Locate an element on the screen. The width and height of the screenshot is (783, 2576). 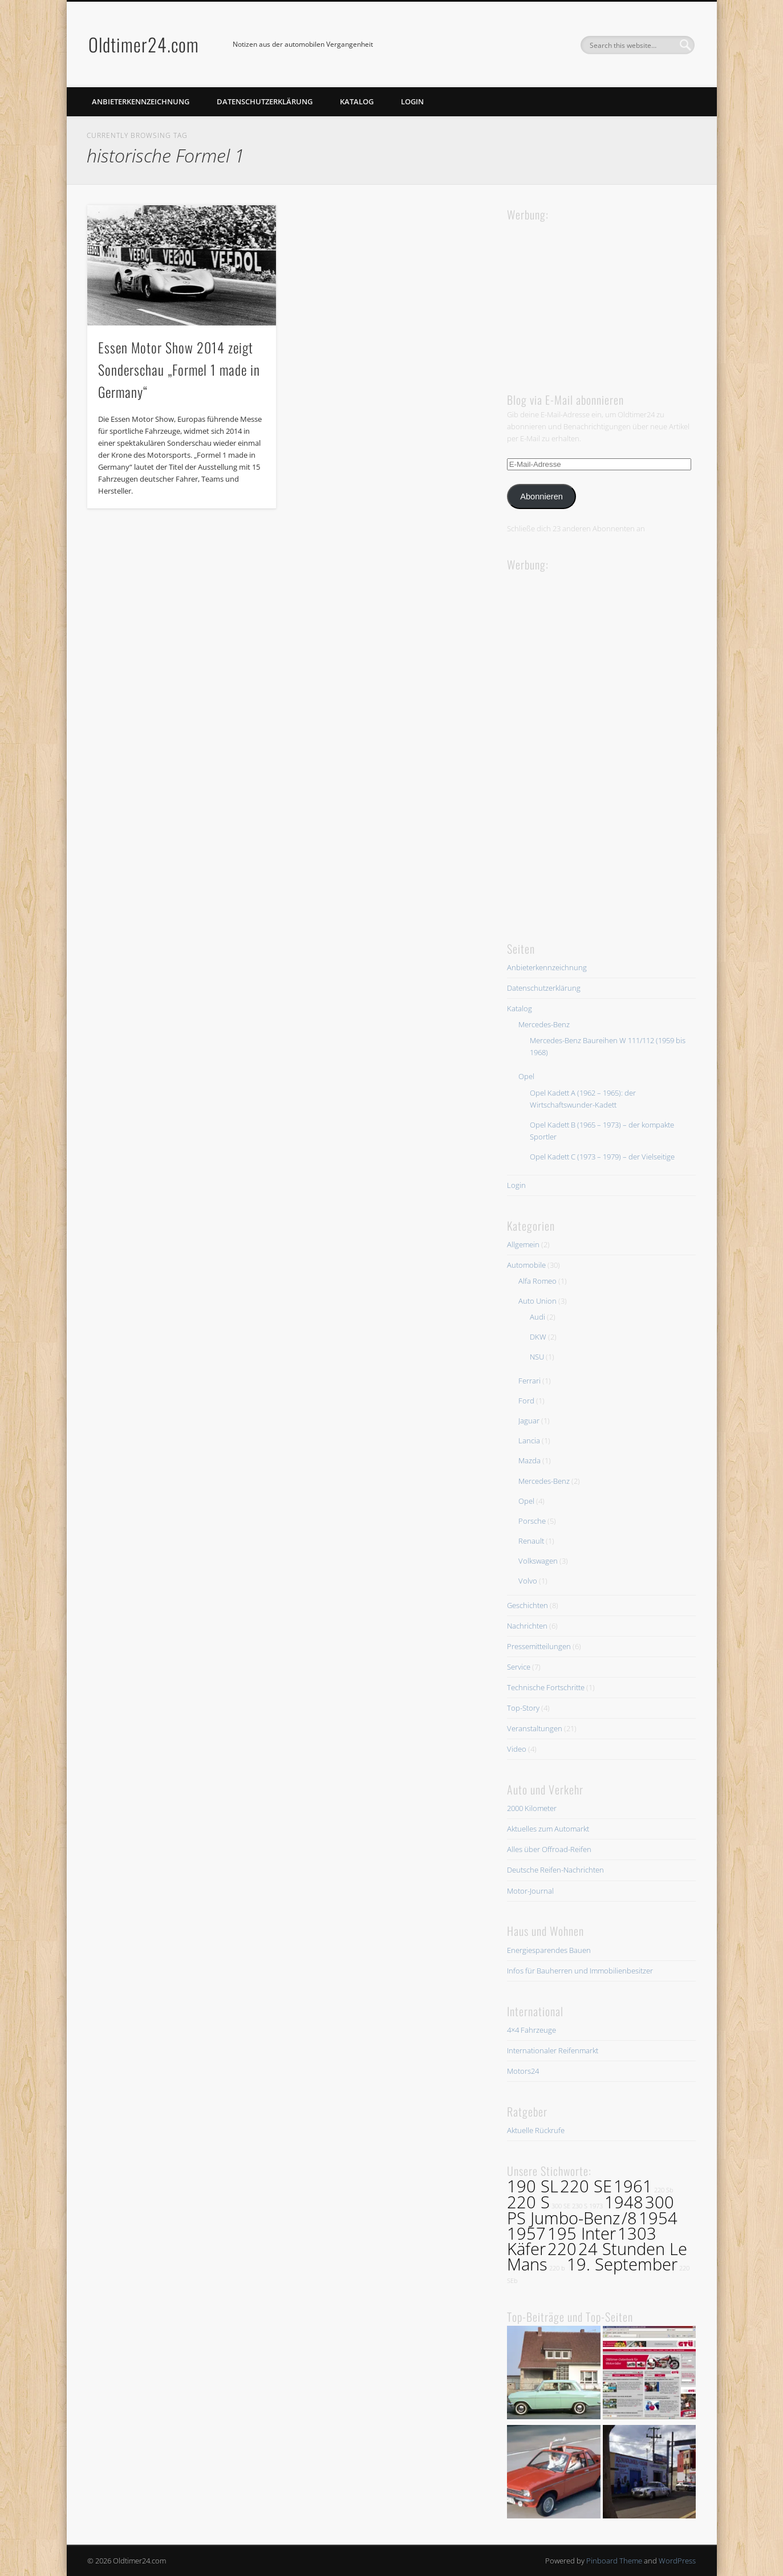
/8 is located at coordinates (629, 2218).